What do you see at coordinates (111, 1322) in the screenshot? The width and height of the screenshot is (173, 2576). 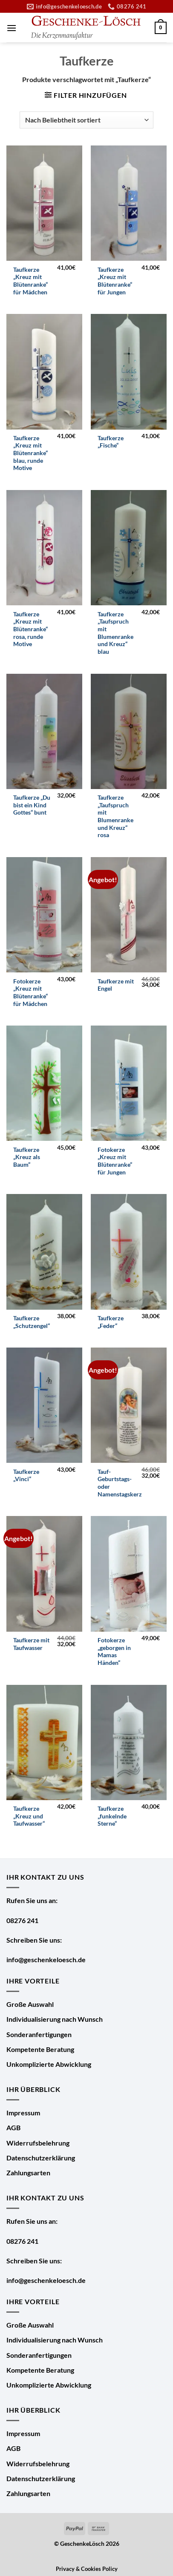 I see `Taufkerze „Feder“` at bounding box center [111, 1322].